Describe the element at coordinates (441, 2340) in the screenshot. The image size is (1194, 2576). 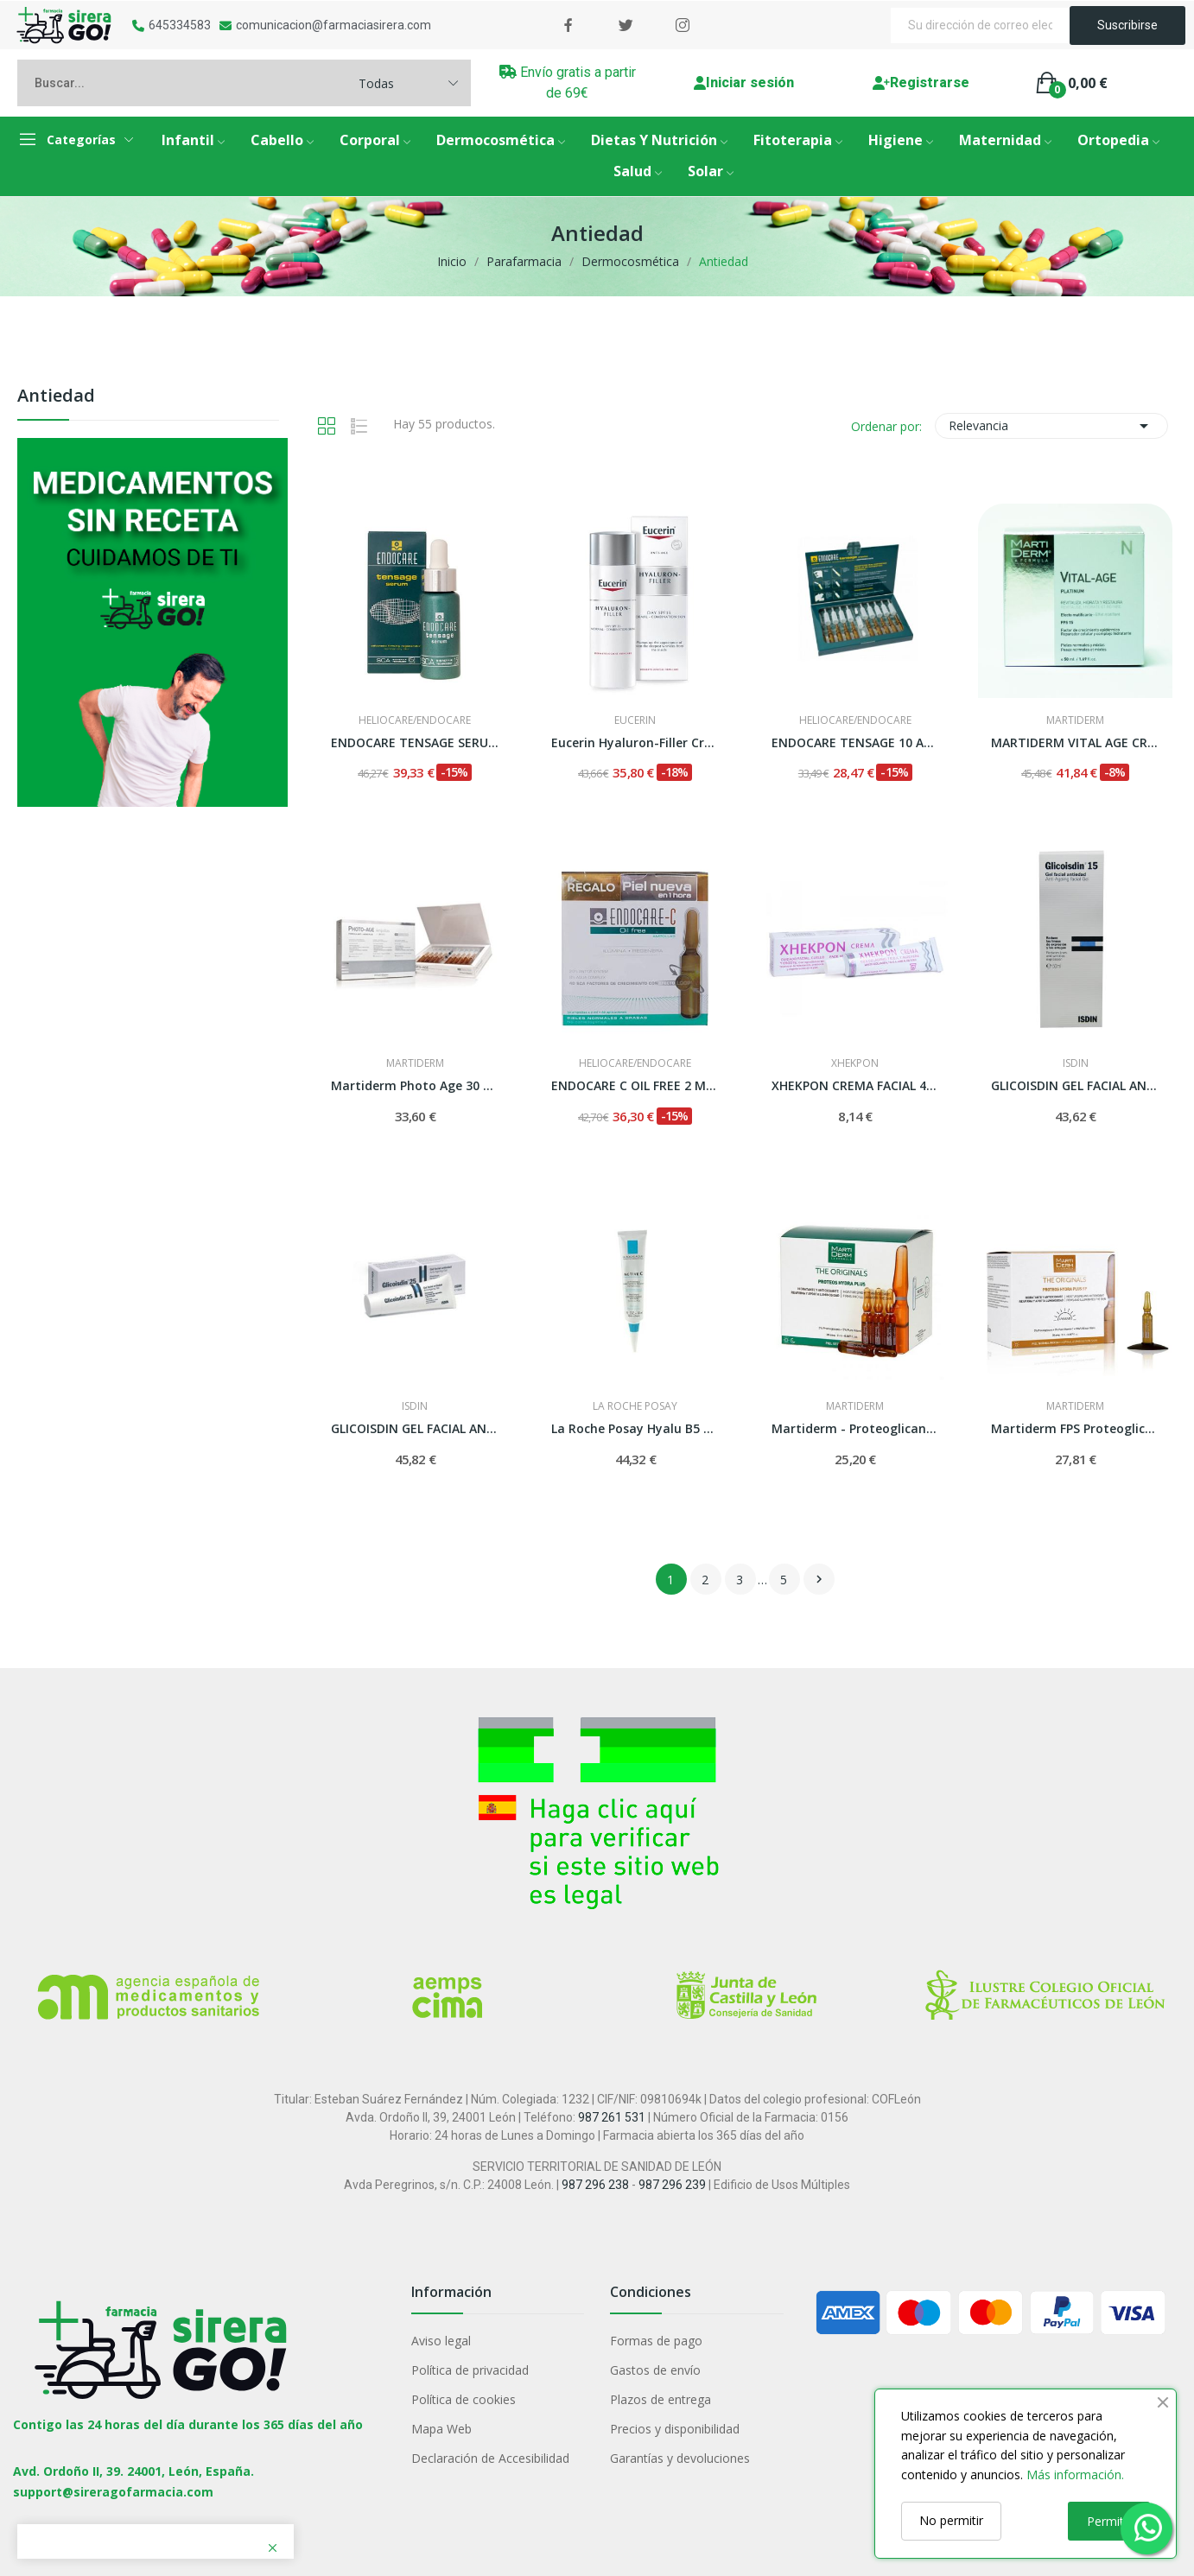
I see `Aviso legal` at that location.